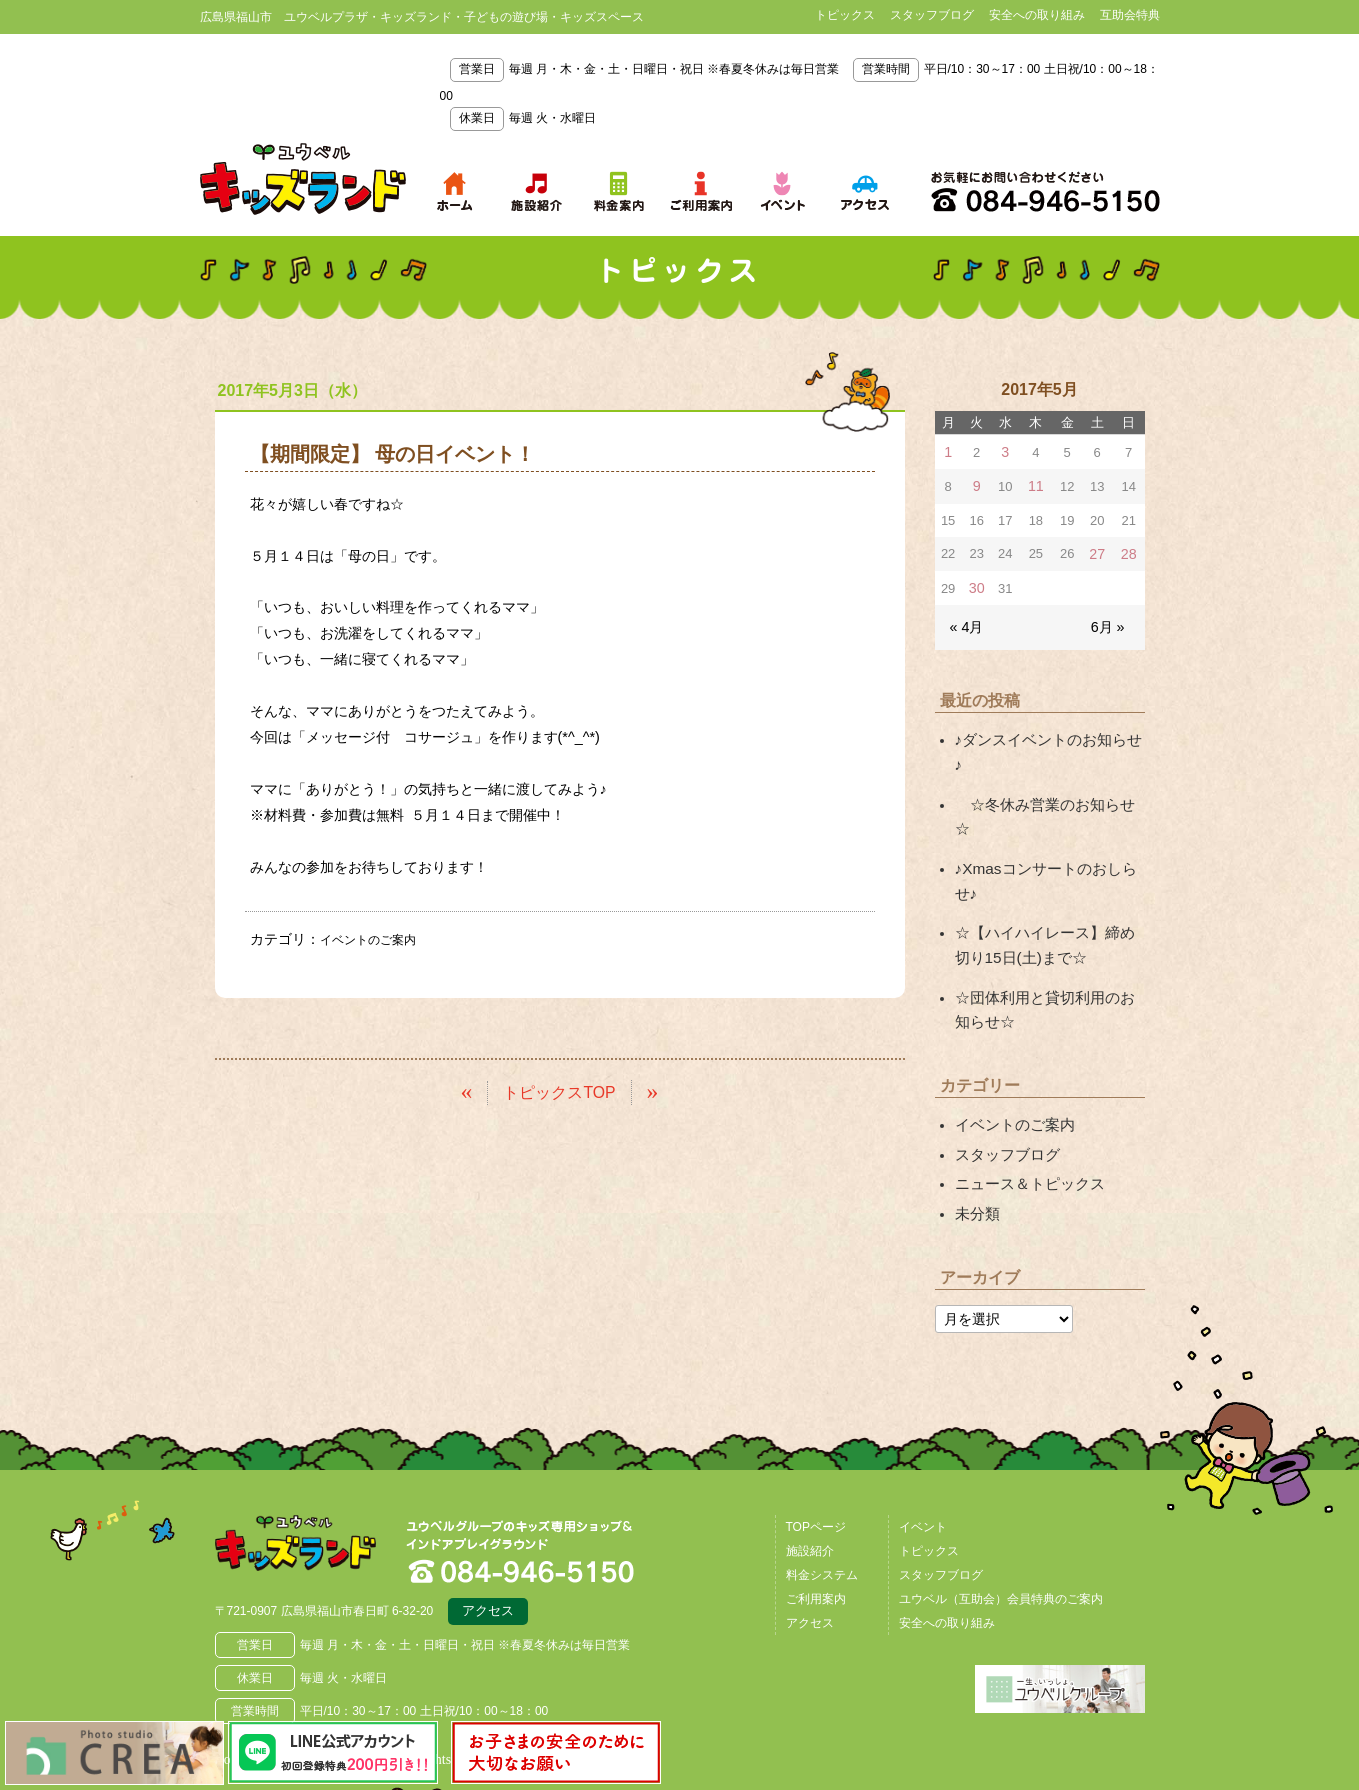  What do you see at coordinates (816, 1421) in the screenshot?
I see `TOPページ` at bounding box center [816, 1421].